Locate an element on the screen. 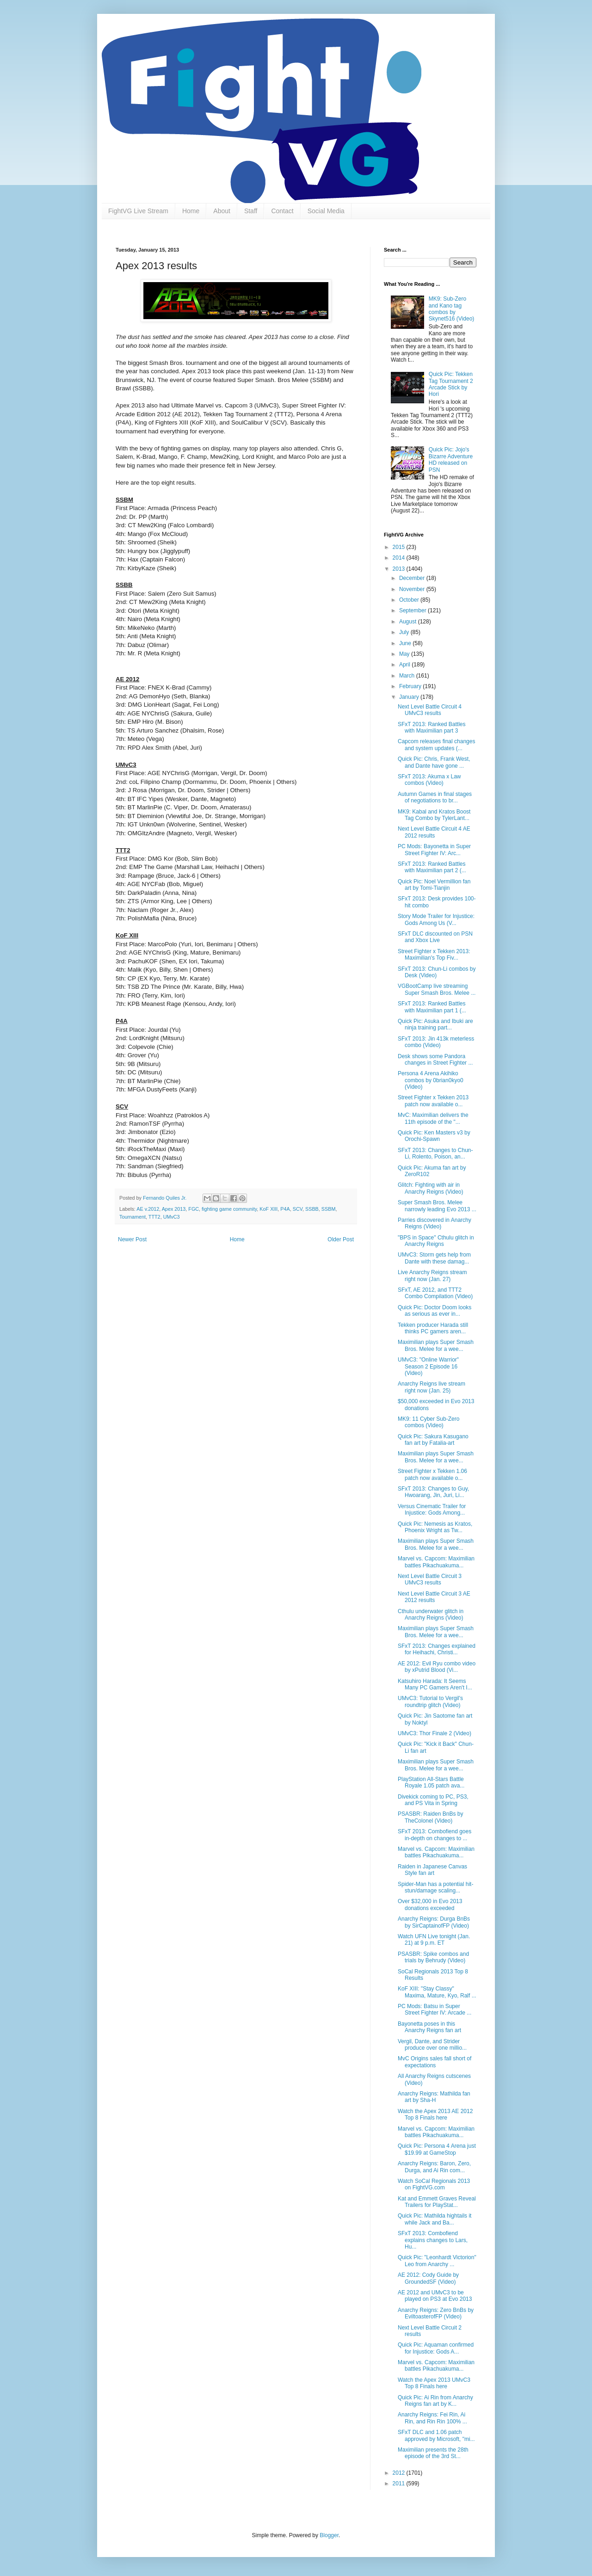  Street Fighter x Tekken 2013: Maximilian's Top Fiv... is located at coordinates (434, 954).